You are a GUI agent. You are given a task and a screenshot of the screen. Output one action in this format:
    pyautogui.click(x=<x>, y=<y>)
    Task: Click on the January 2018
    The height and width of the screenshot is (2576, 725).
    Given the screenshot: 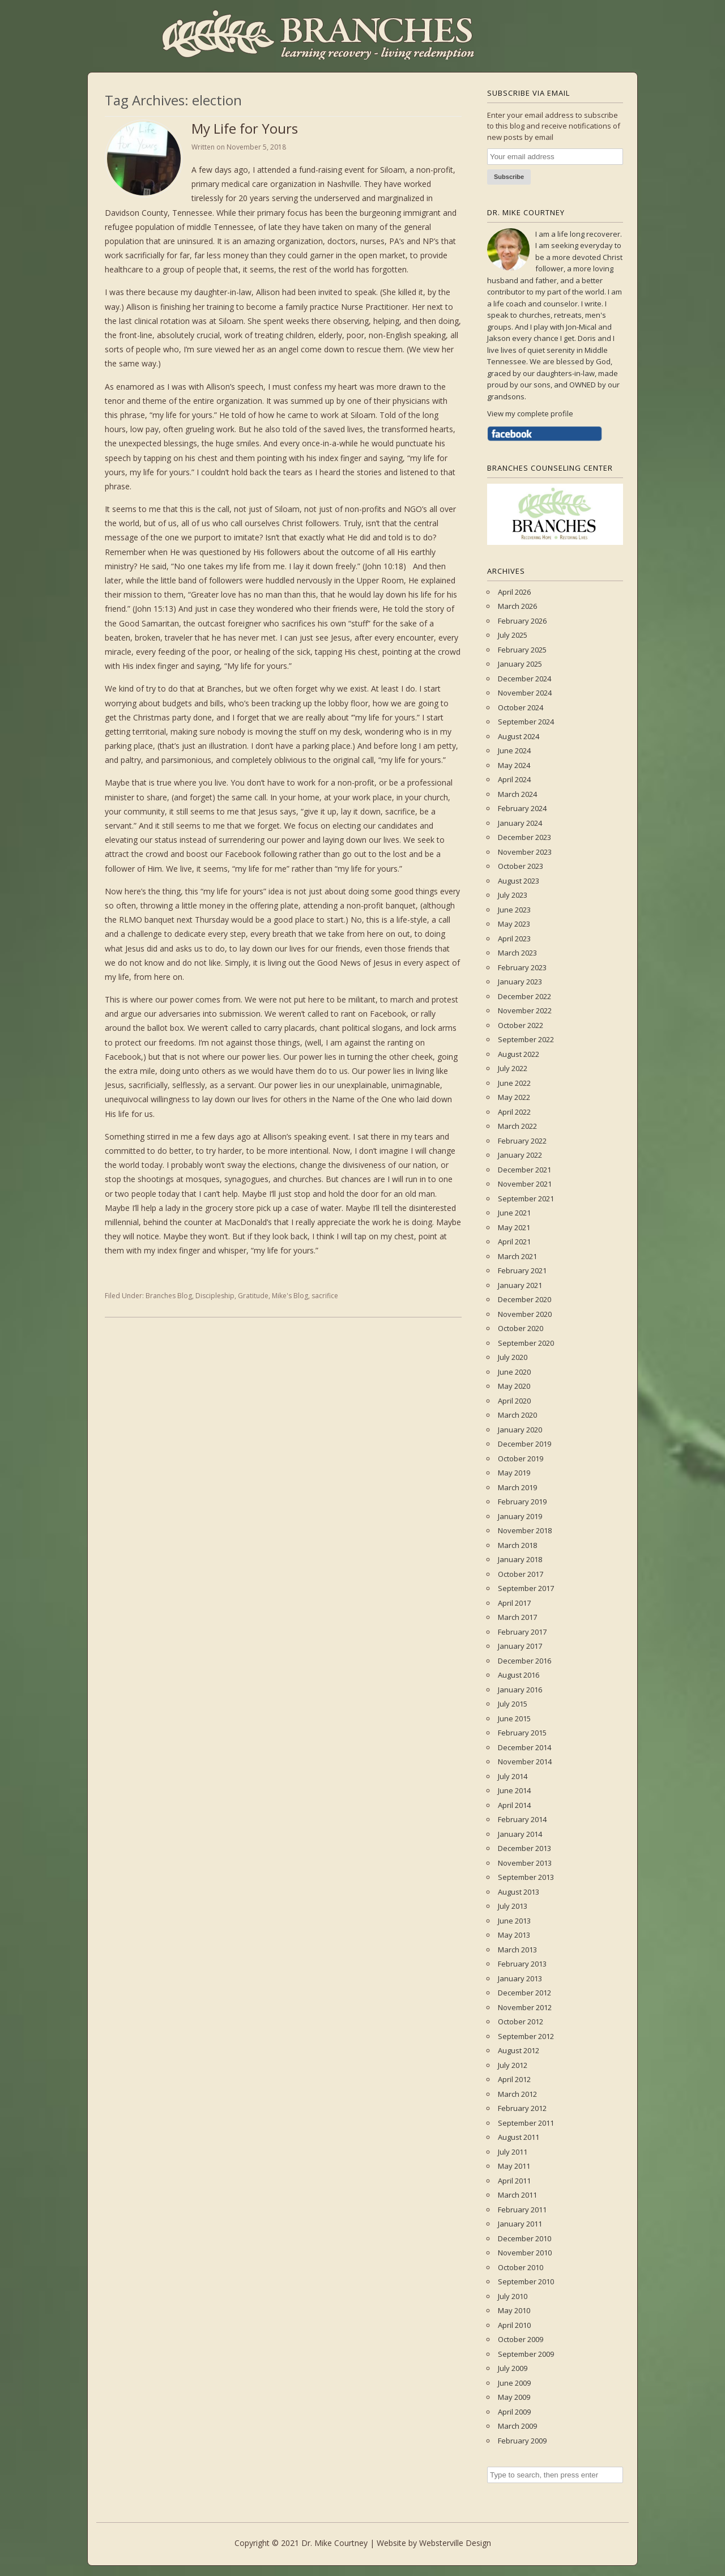 What is the action you would take?
    pyautogui.click(x=520, y=1559)
    